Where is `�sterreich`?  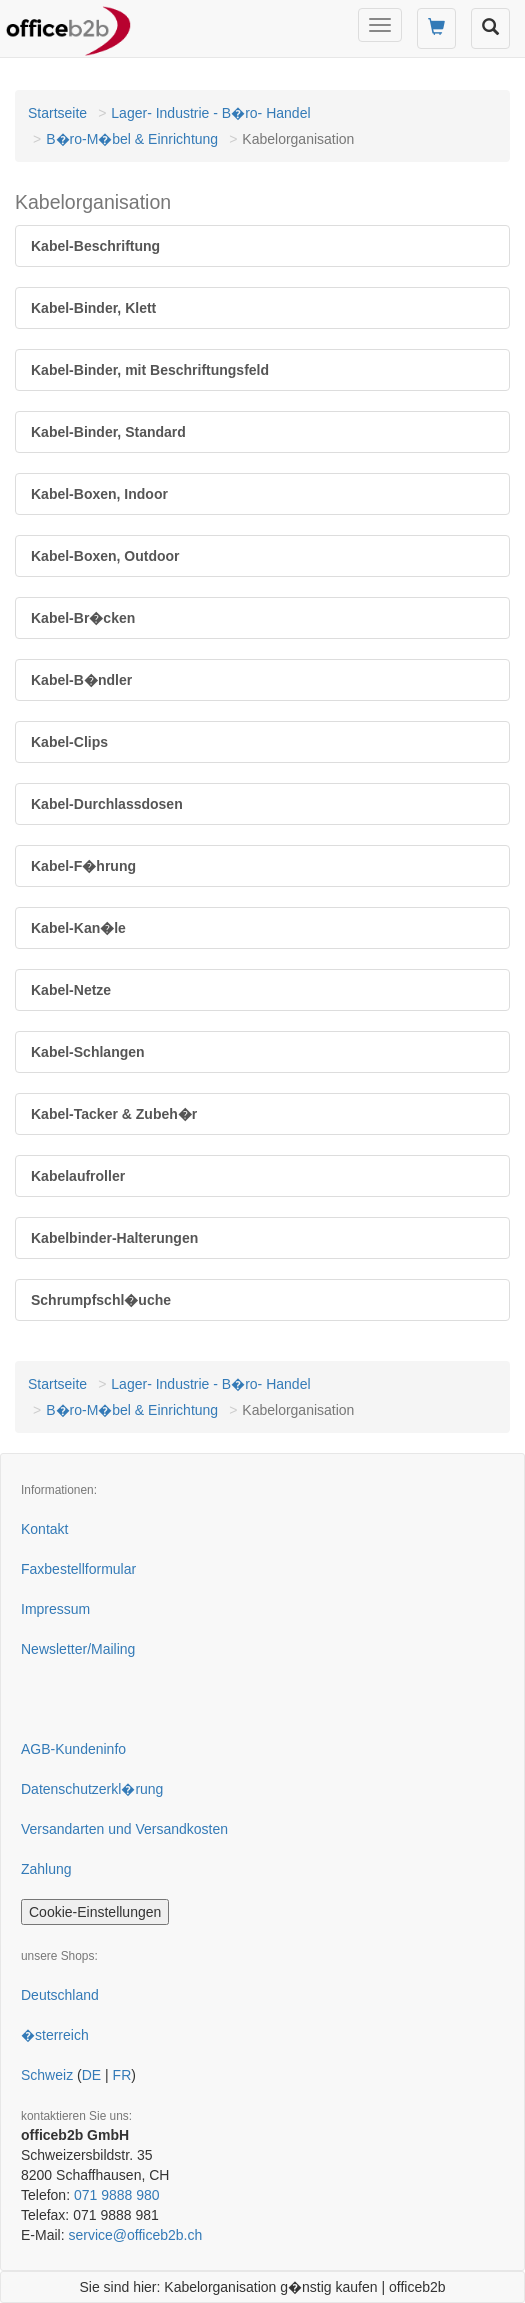 �sterreich is located at coordinates (55, 2035).